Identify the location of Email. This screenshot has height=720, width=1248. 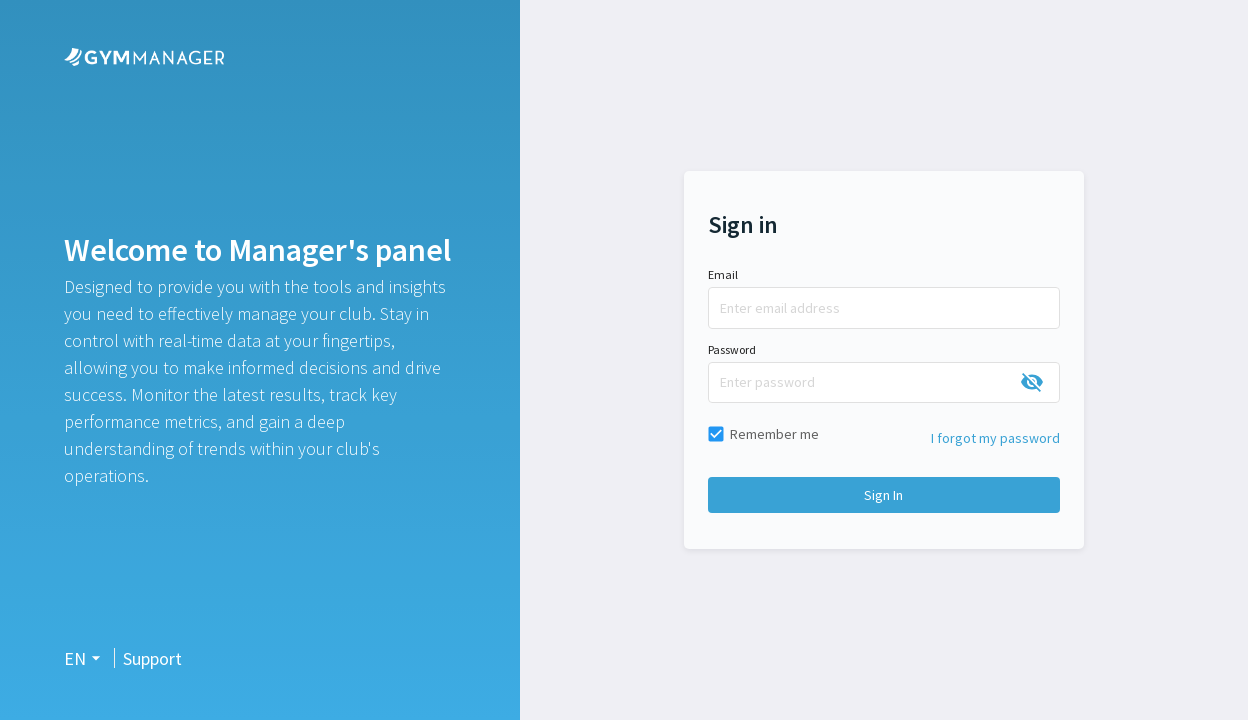
(723, 274).